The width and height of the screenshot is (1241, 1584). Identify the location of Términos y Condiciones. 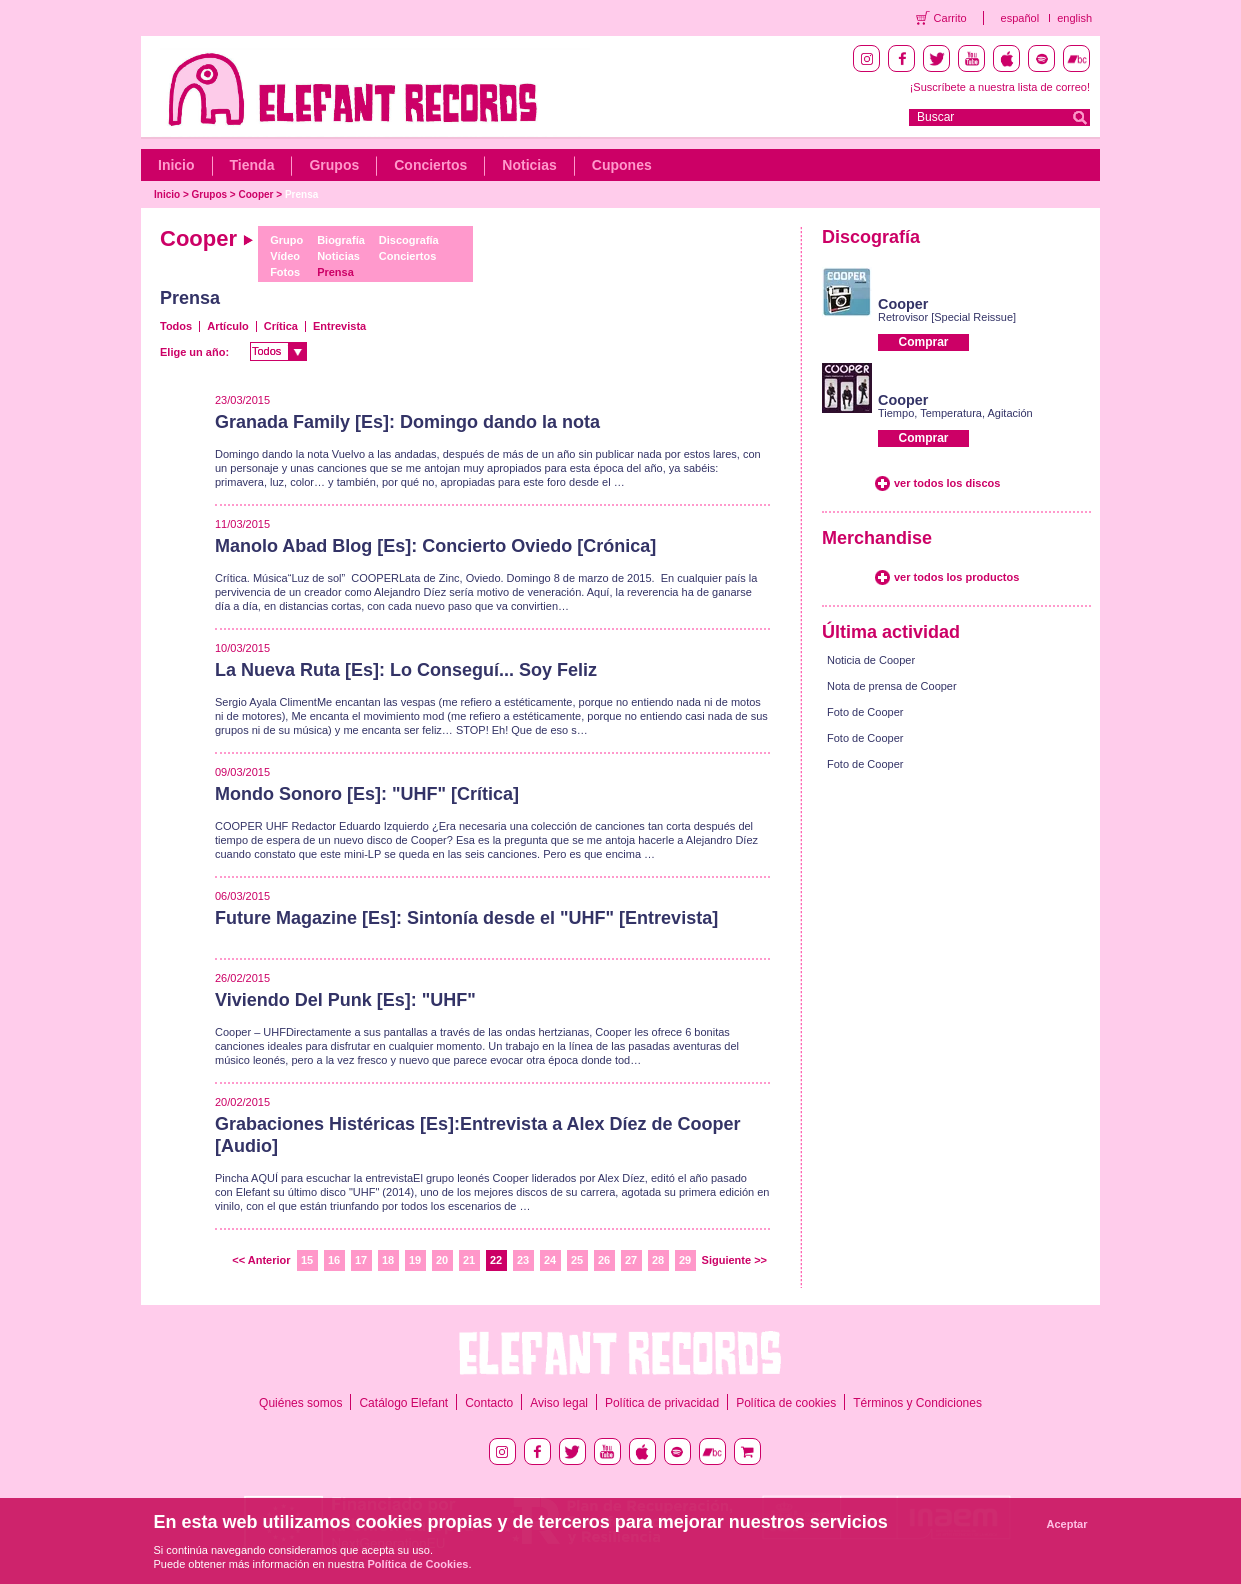
(917, 1403).